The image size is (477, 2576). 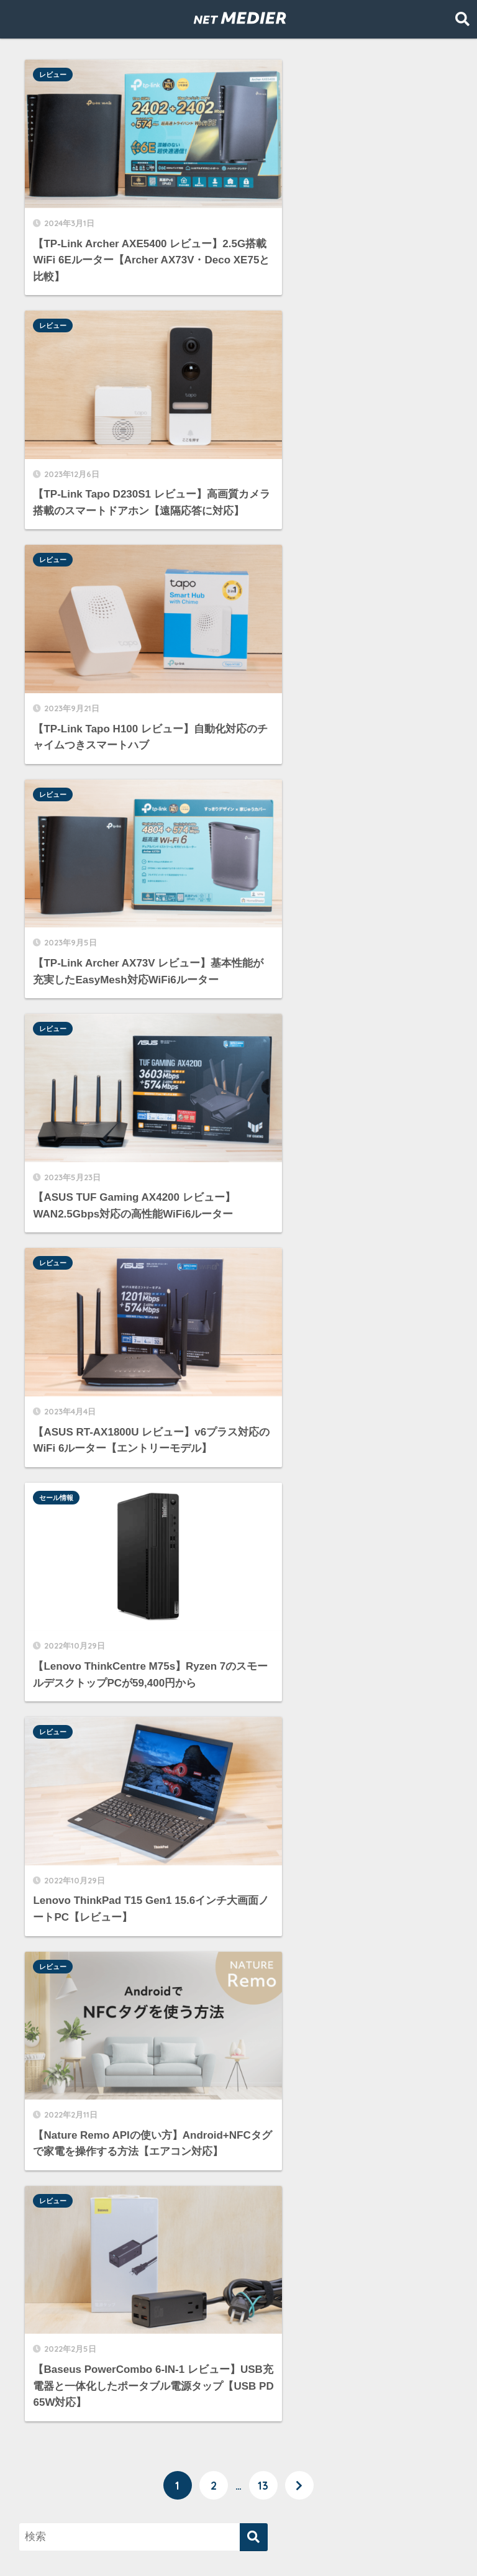 What do you see at coordinates (64, 2343) in the screenshot?
I see `モバイルWi-Fi` at bounding box center [64, 2343].